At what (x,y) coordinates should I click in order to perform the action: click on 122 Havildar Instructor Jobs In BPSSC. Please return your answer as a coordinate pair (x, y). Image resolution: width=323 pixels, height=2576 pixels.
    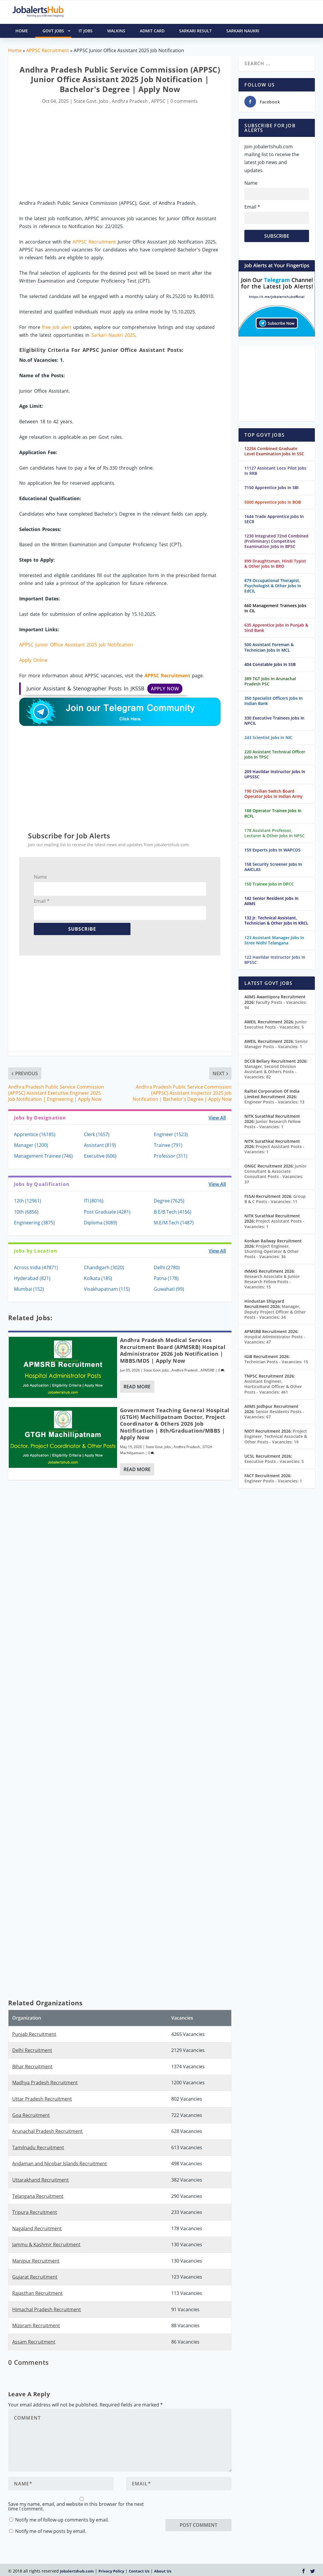
    Looking at the image, I should click on (274, 959).